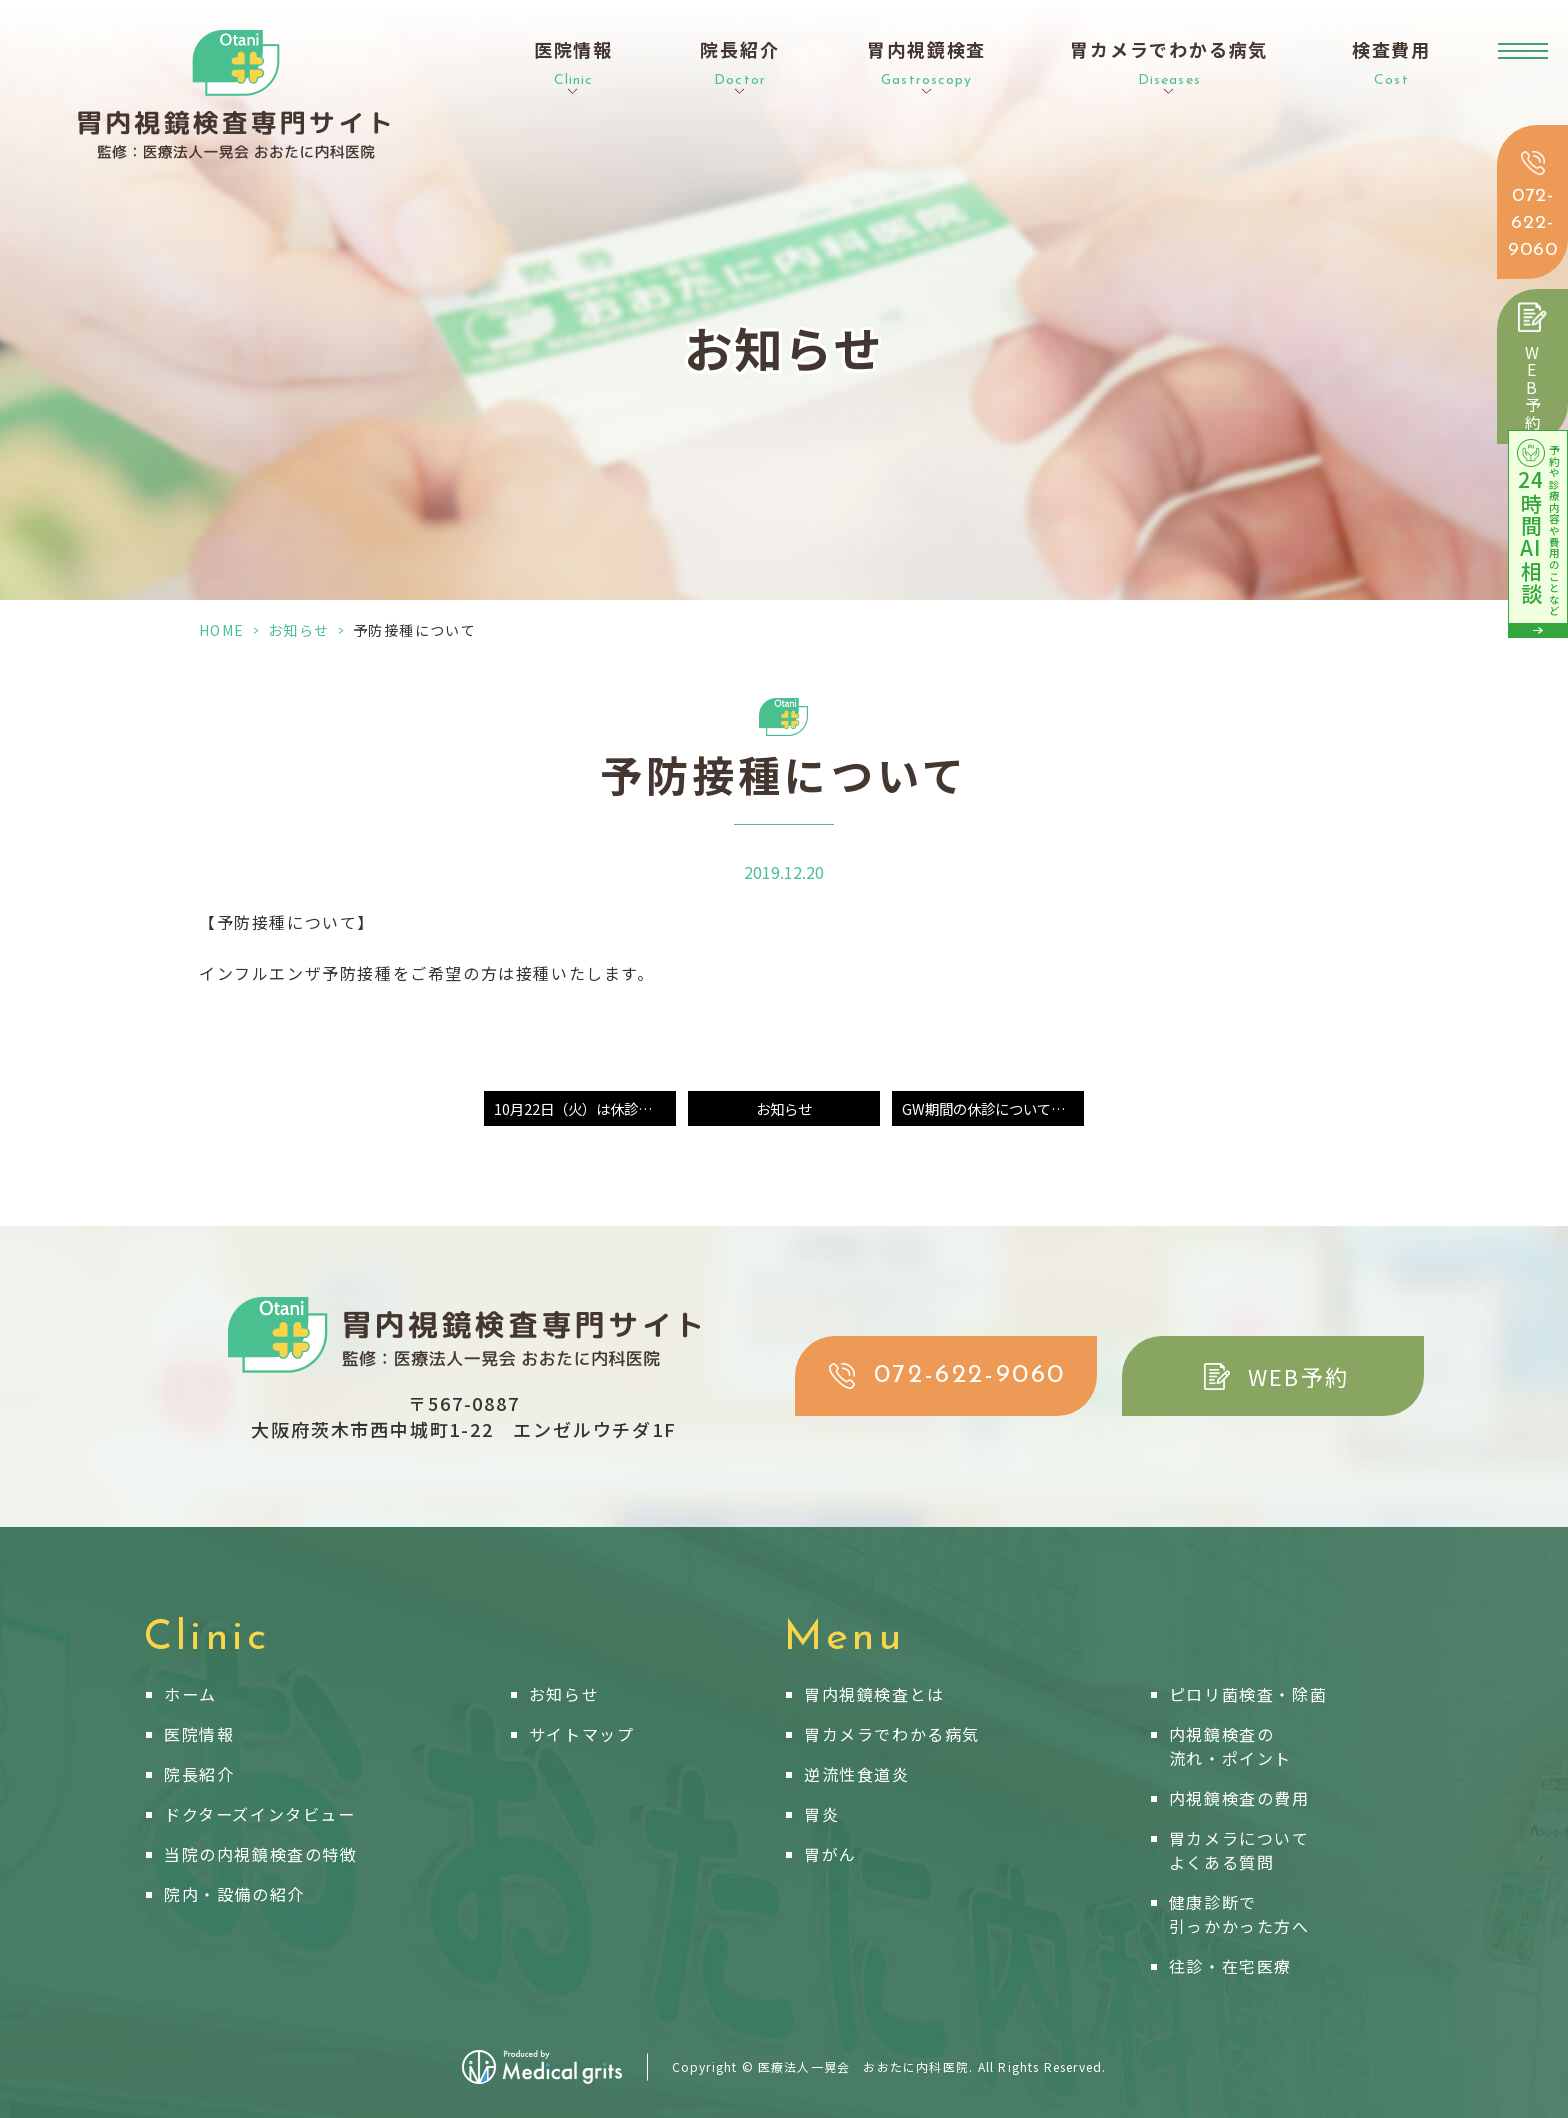 The image size is (1568, 2118). What do you see at coordinates (1248, 1694) in the screenshot?
I see `ピロリ菌検査・除菌` at bounding box center [1248, 1694].